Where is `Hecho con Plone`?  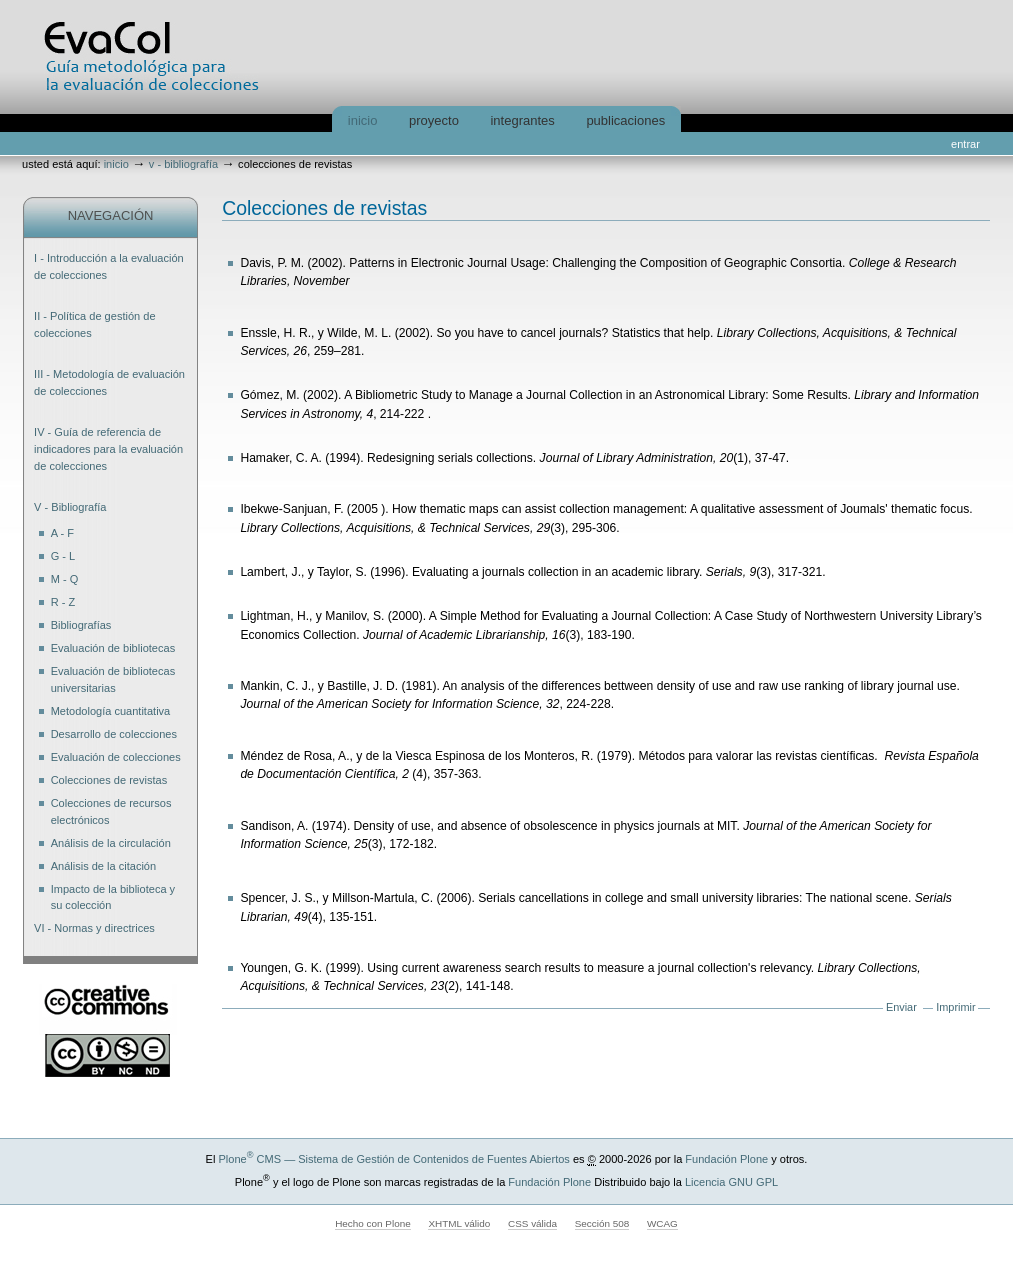
Hecho con Plone is located at coordinates (373, 1223).